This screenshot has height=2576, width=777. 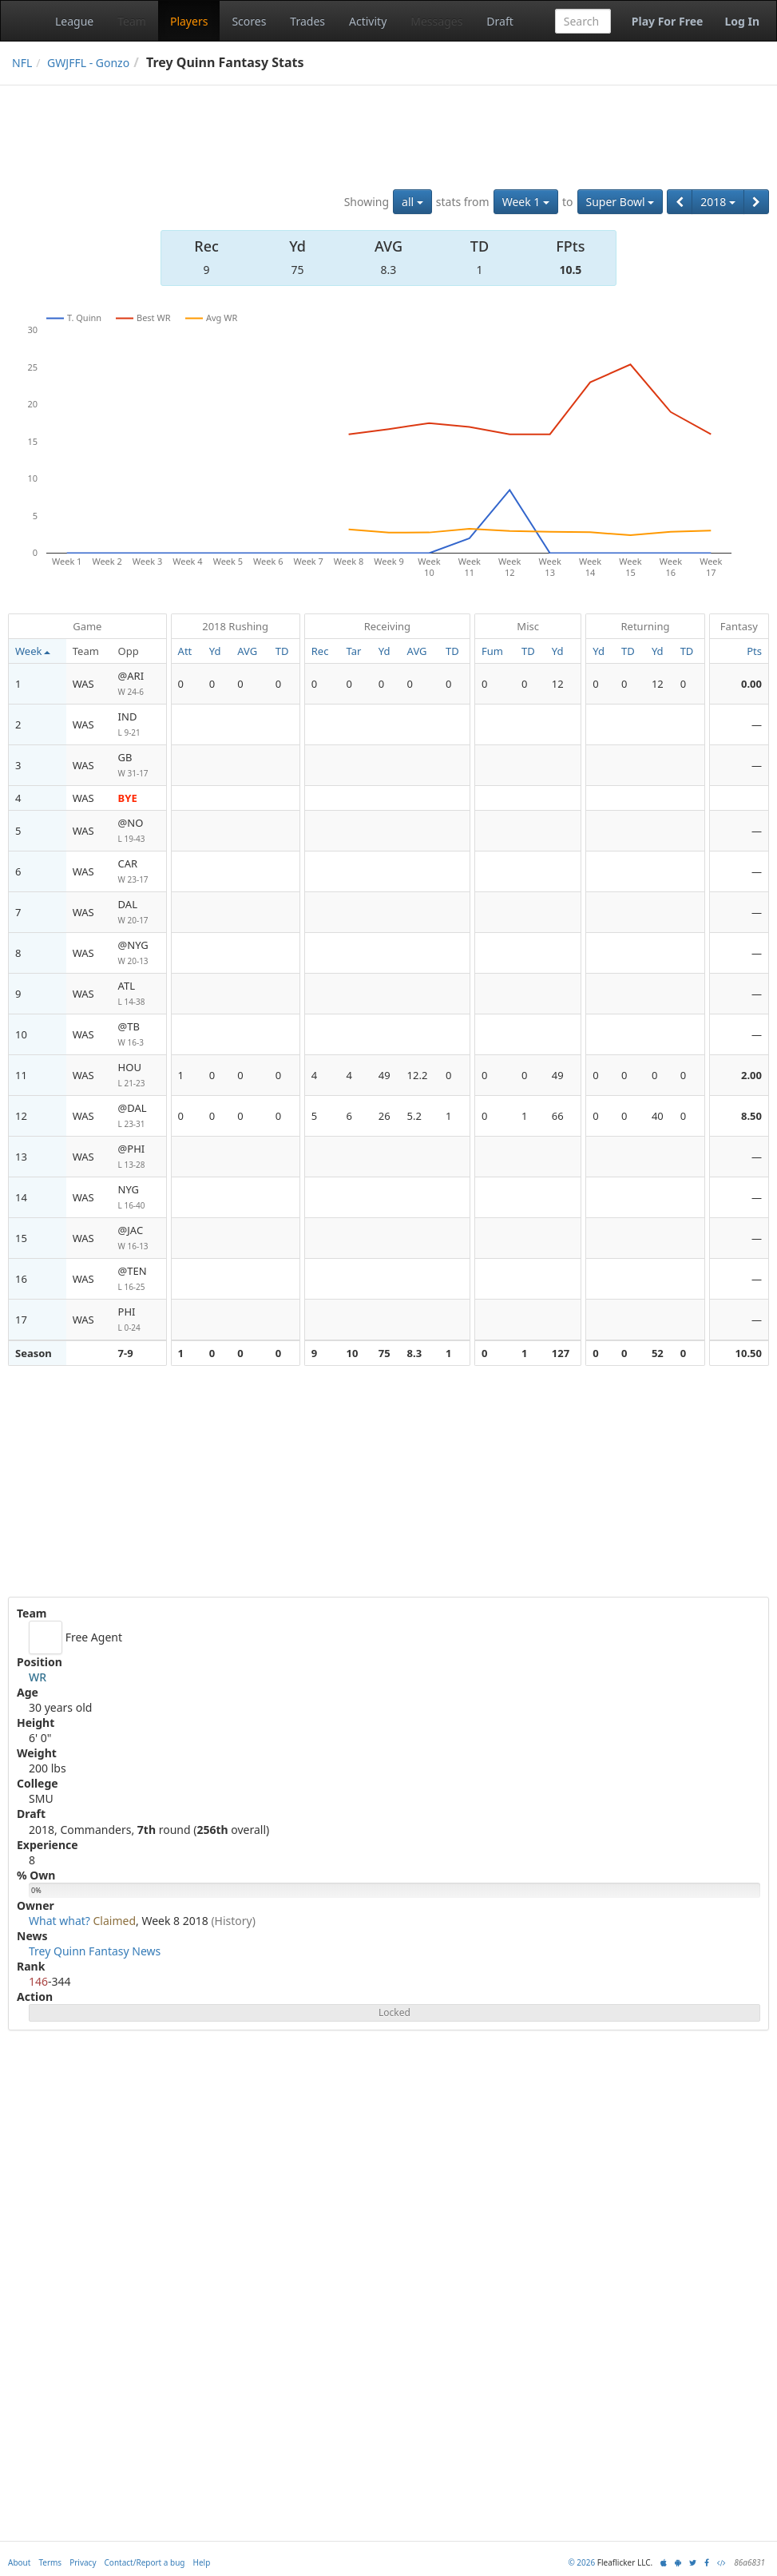 What do you see at coordinates (499, 21) in the screenshot?
I see `Draft` at bounding box center [499, 21].